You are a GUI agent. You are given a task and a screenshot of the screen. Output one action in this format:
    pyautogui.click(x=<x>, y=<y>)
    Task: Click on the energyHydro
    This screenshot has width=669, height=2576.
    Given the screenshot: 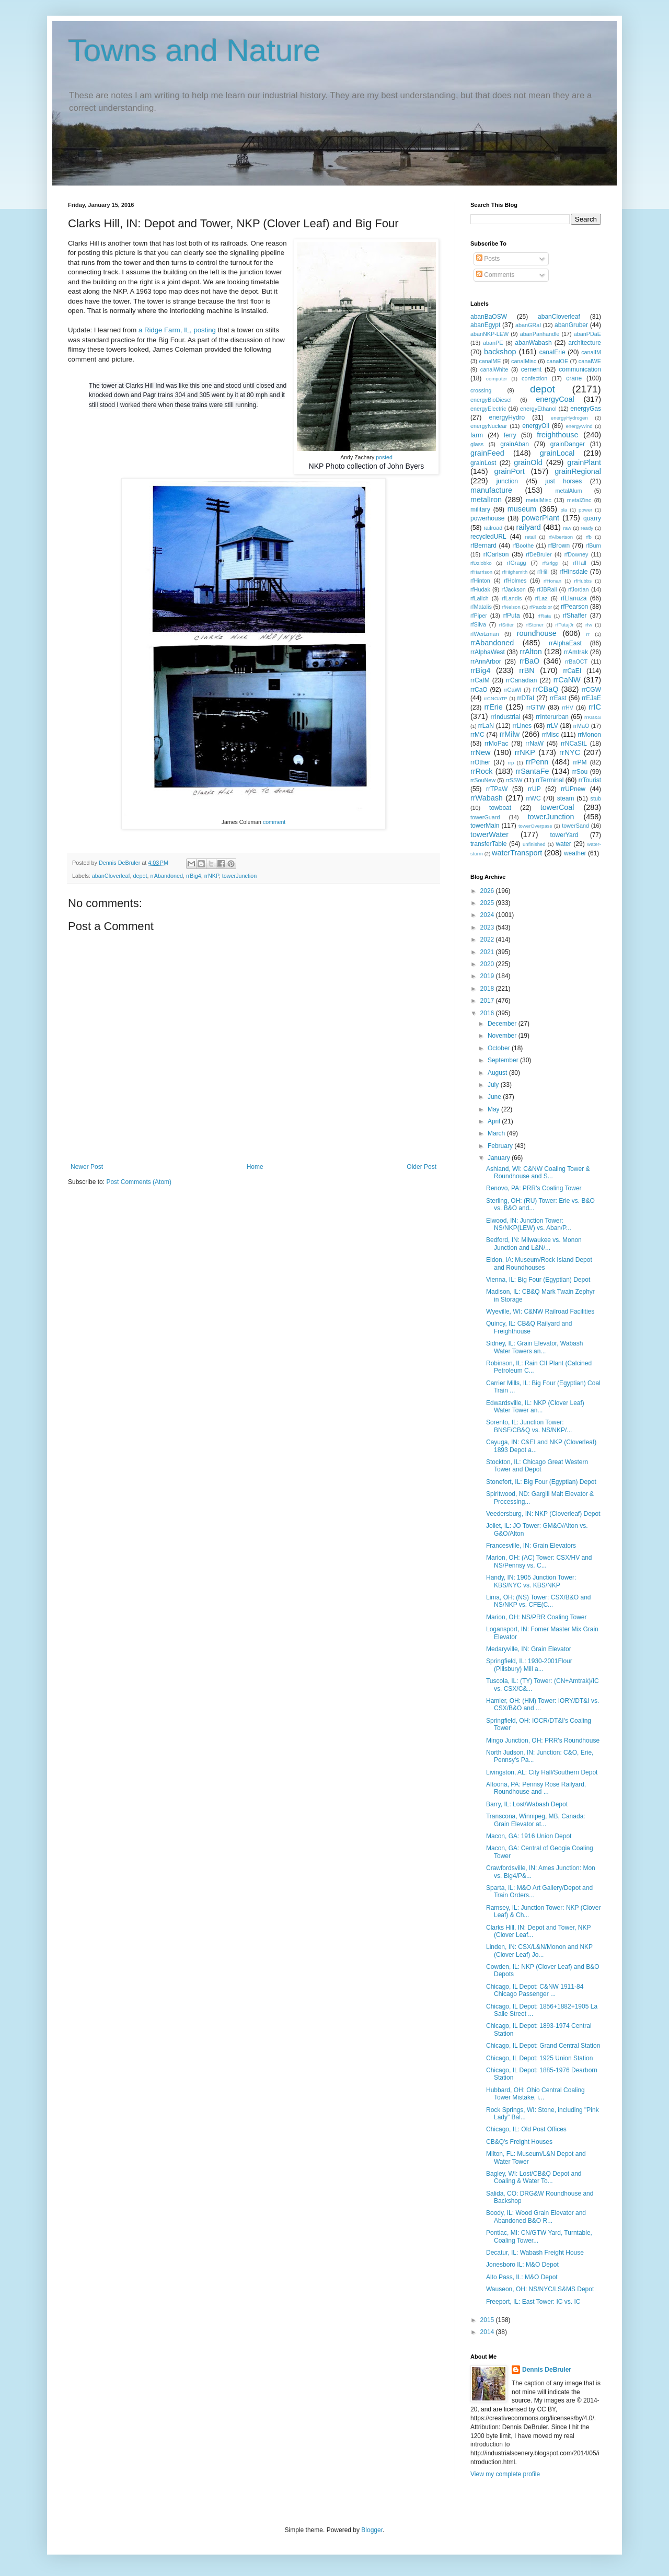 What is the action you would take?
    pyautogui.click(x=507, y=417)
    